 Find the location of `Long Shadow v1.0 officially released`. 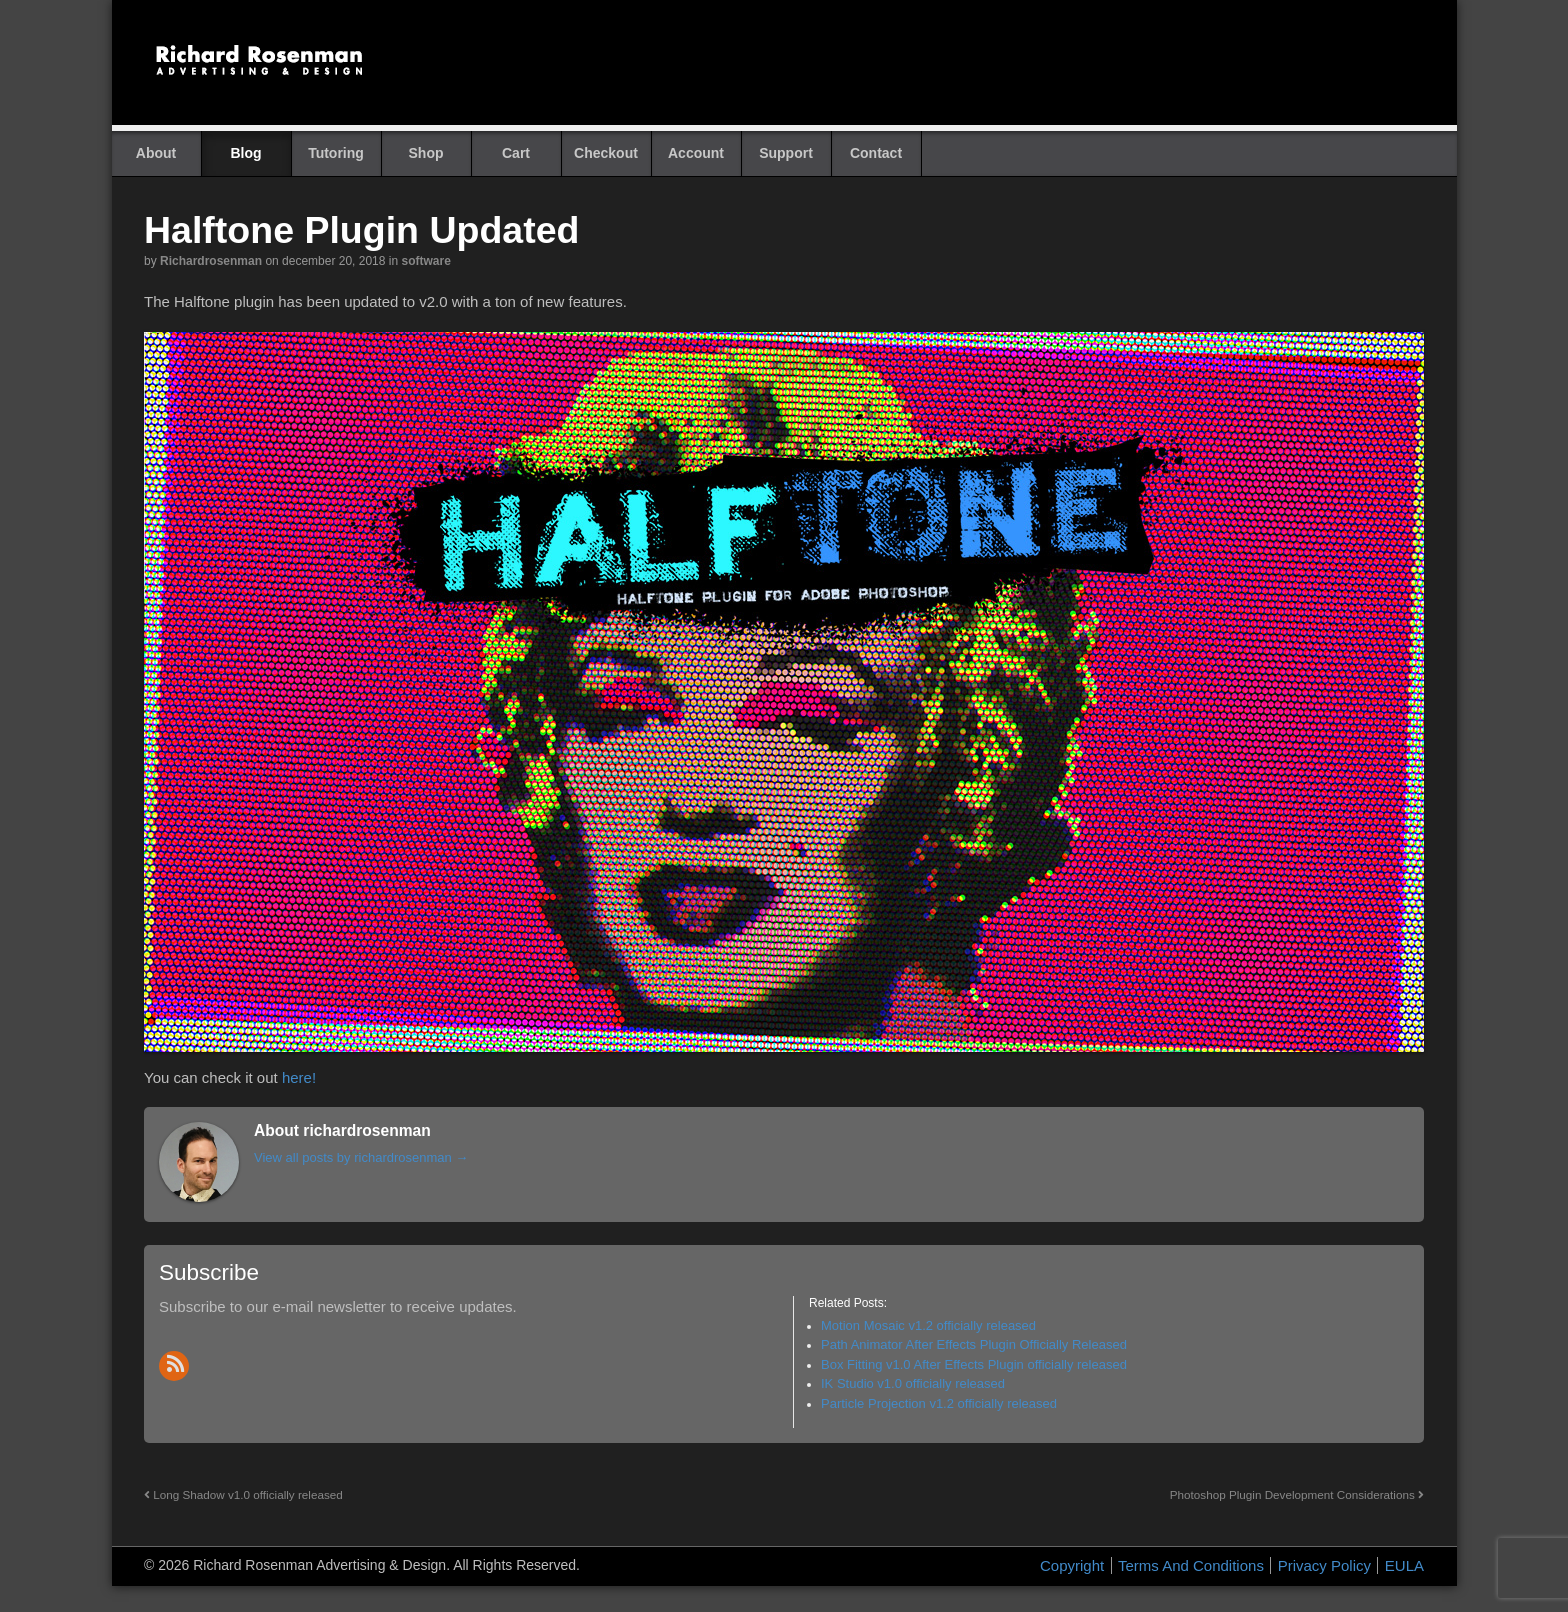

Long Shadow v1.0 officially released is located at coordinates (243, 1494).